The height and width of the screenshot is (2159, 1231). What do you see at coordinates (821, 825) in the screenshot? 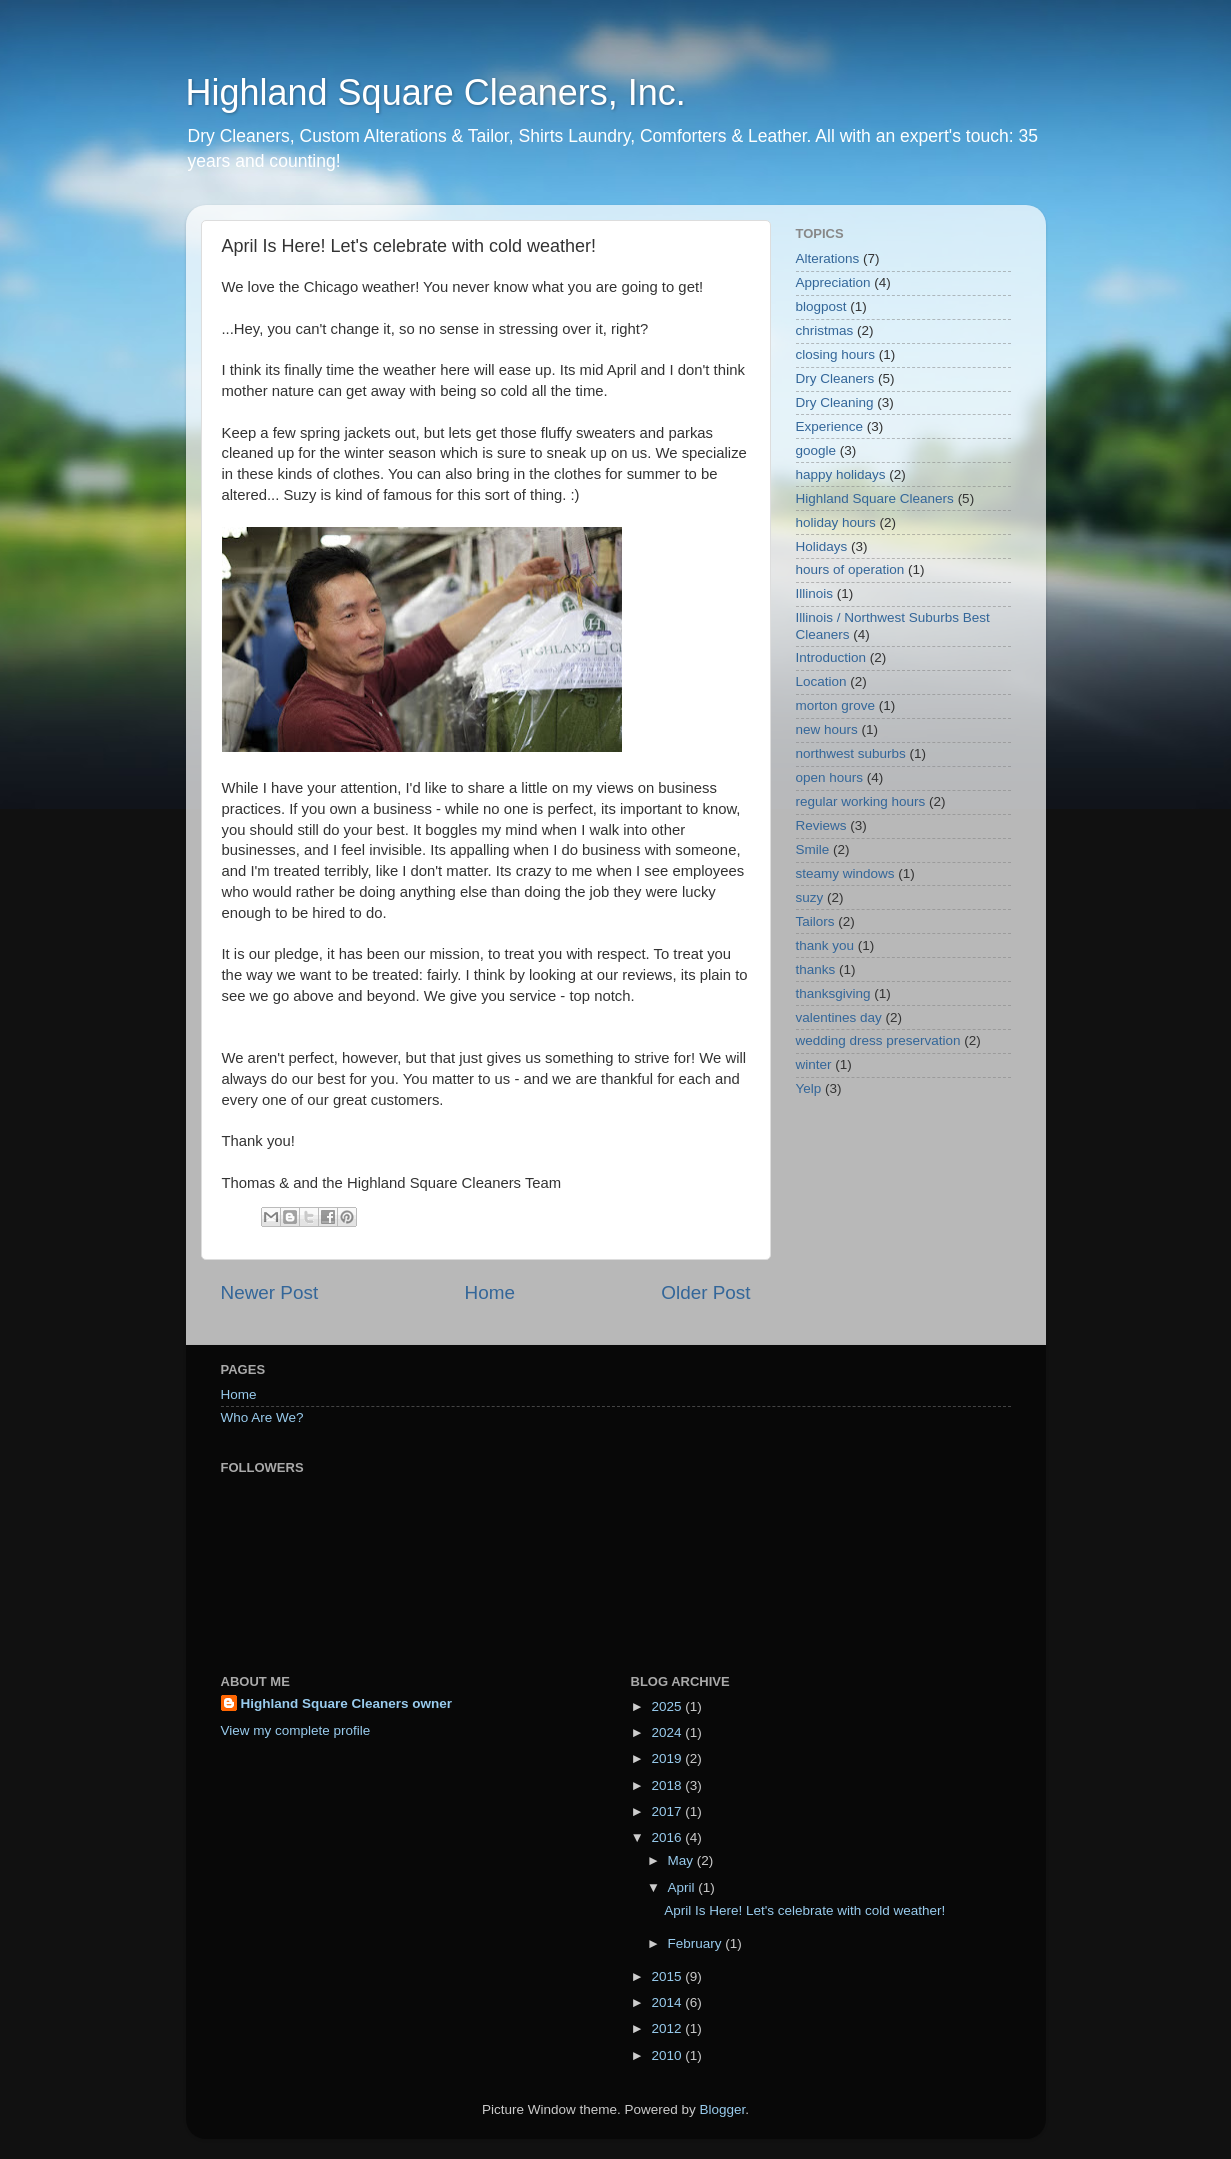
I see `Reviews` at bounding box center [821, 825].